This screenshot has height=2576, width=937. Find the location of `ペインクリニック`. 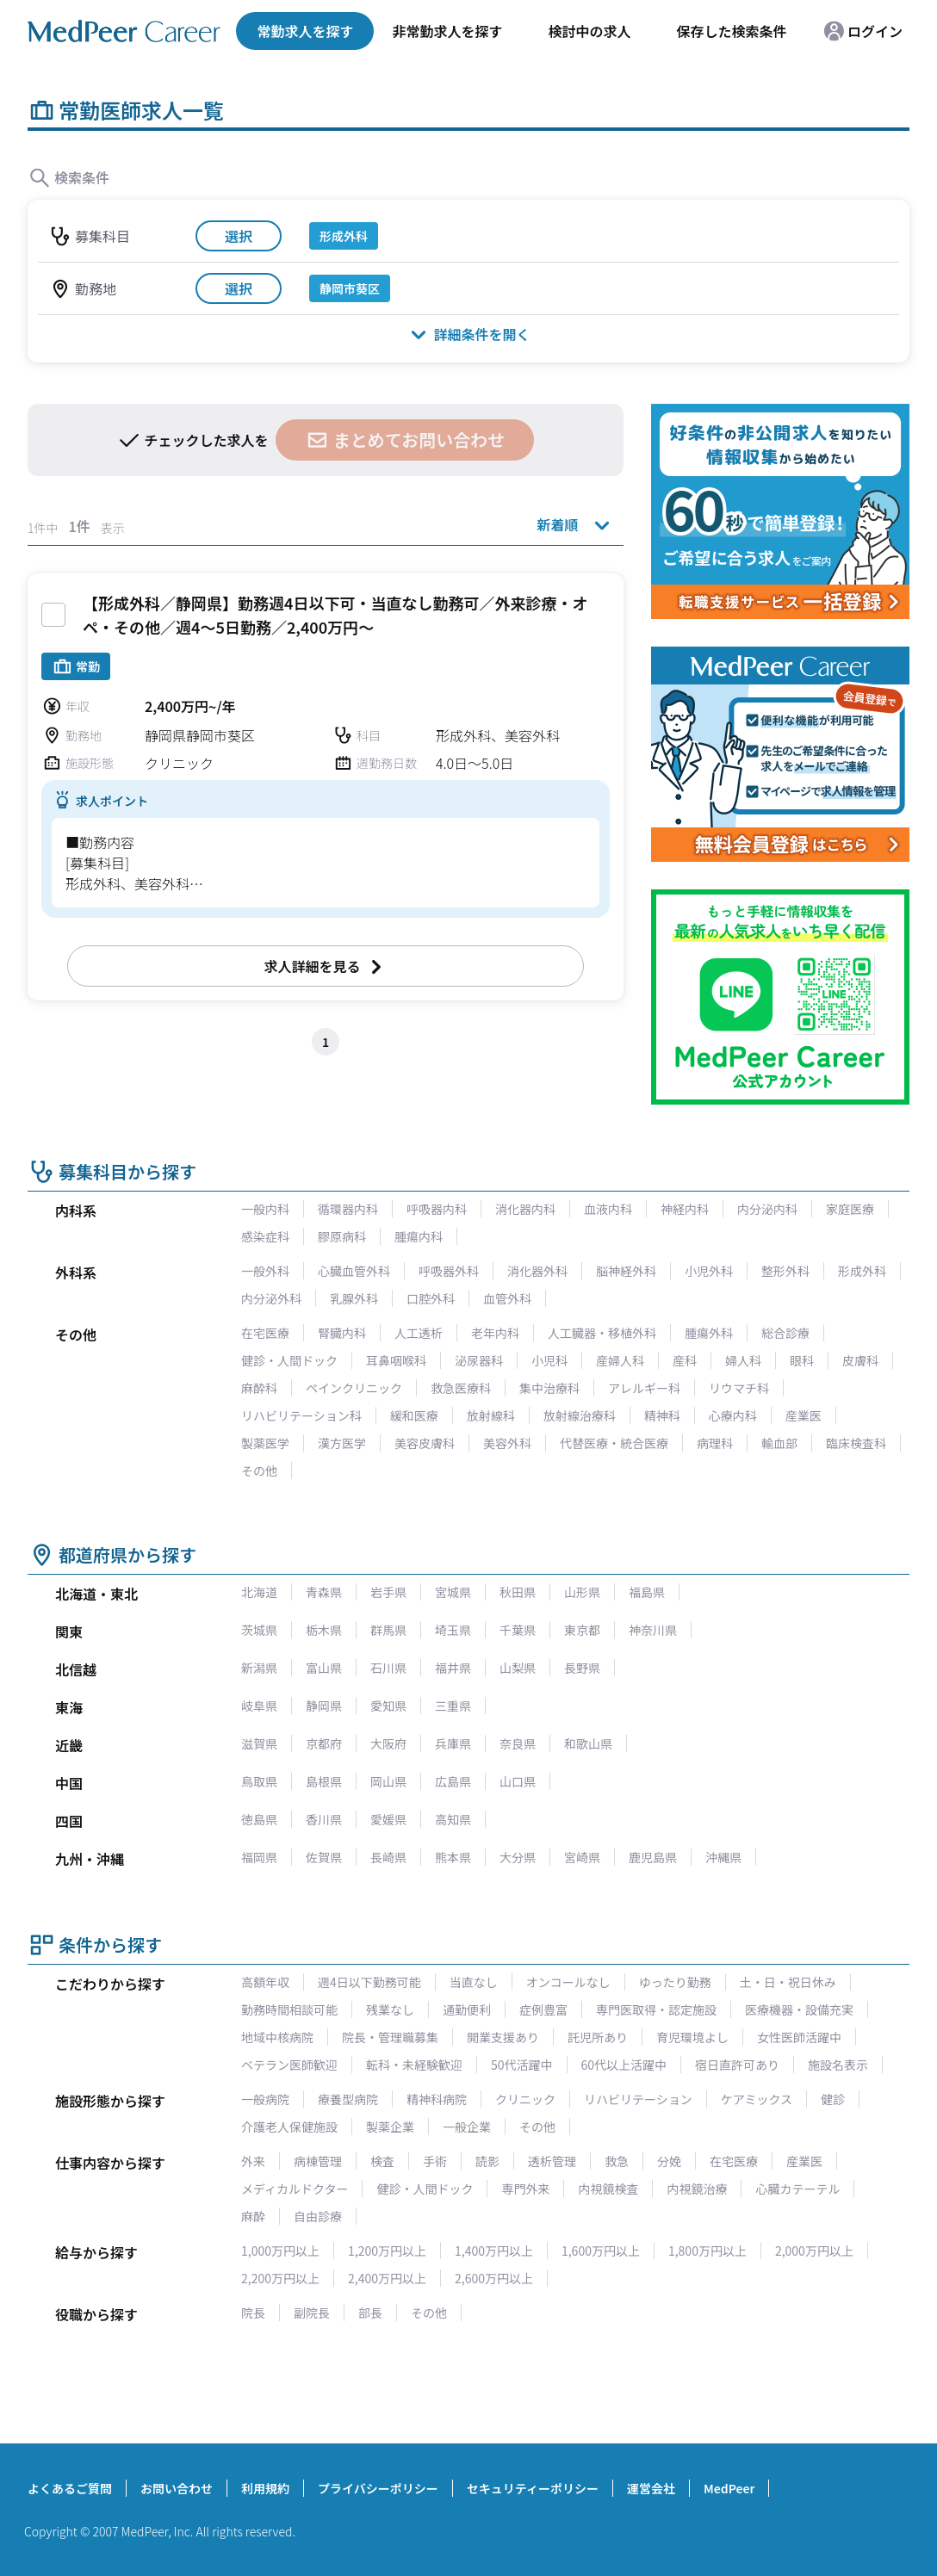

ペインクリニック is located at coordinates (354, 1387).